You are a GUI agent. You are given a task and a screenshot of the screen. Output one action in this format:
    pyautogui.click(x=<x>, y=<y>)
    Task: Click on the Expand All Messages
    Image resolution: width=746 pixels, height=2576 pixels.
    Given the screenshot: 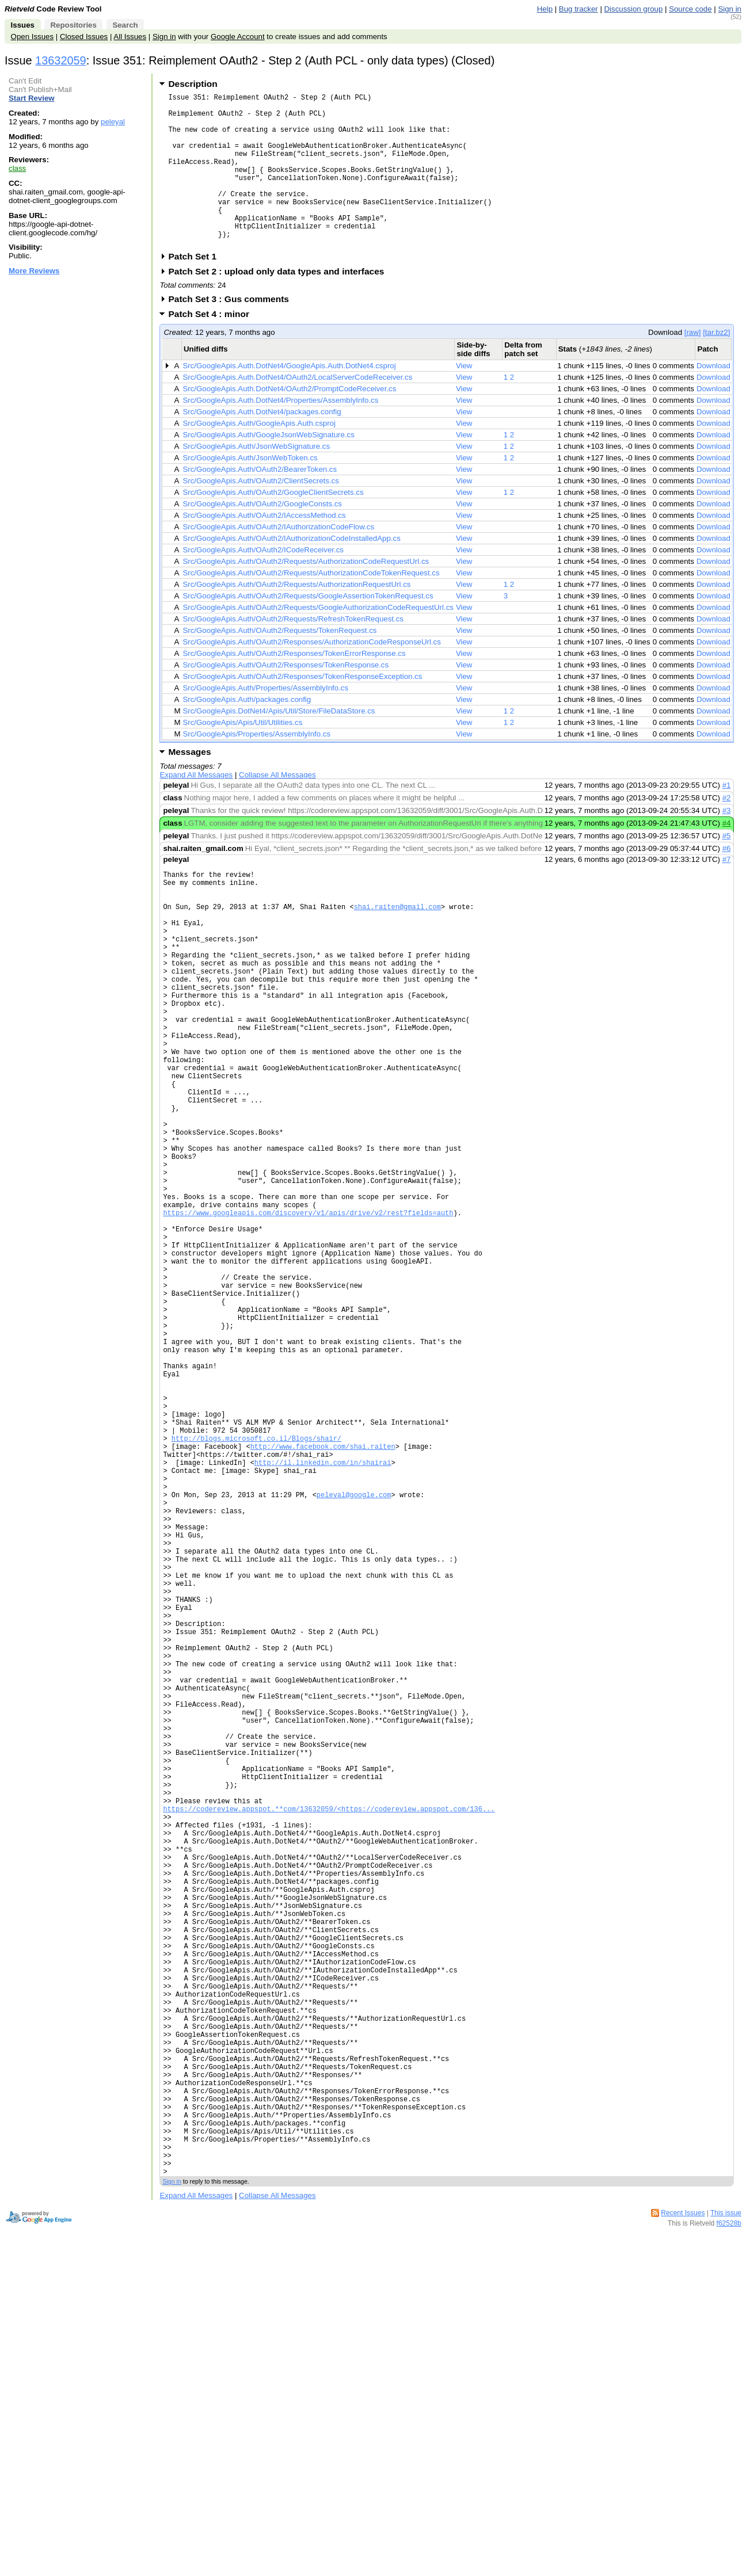 What is the action you would take?
    pyautogui.click(x=196, y=807)
    